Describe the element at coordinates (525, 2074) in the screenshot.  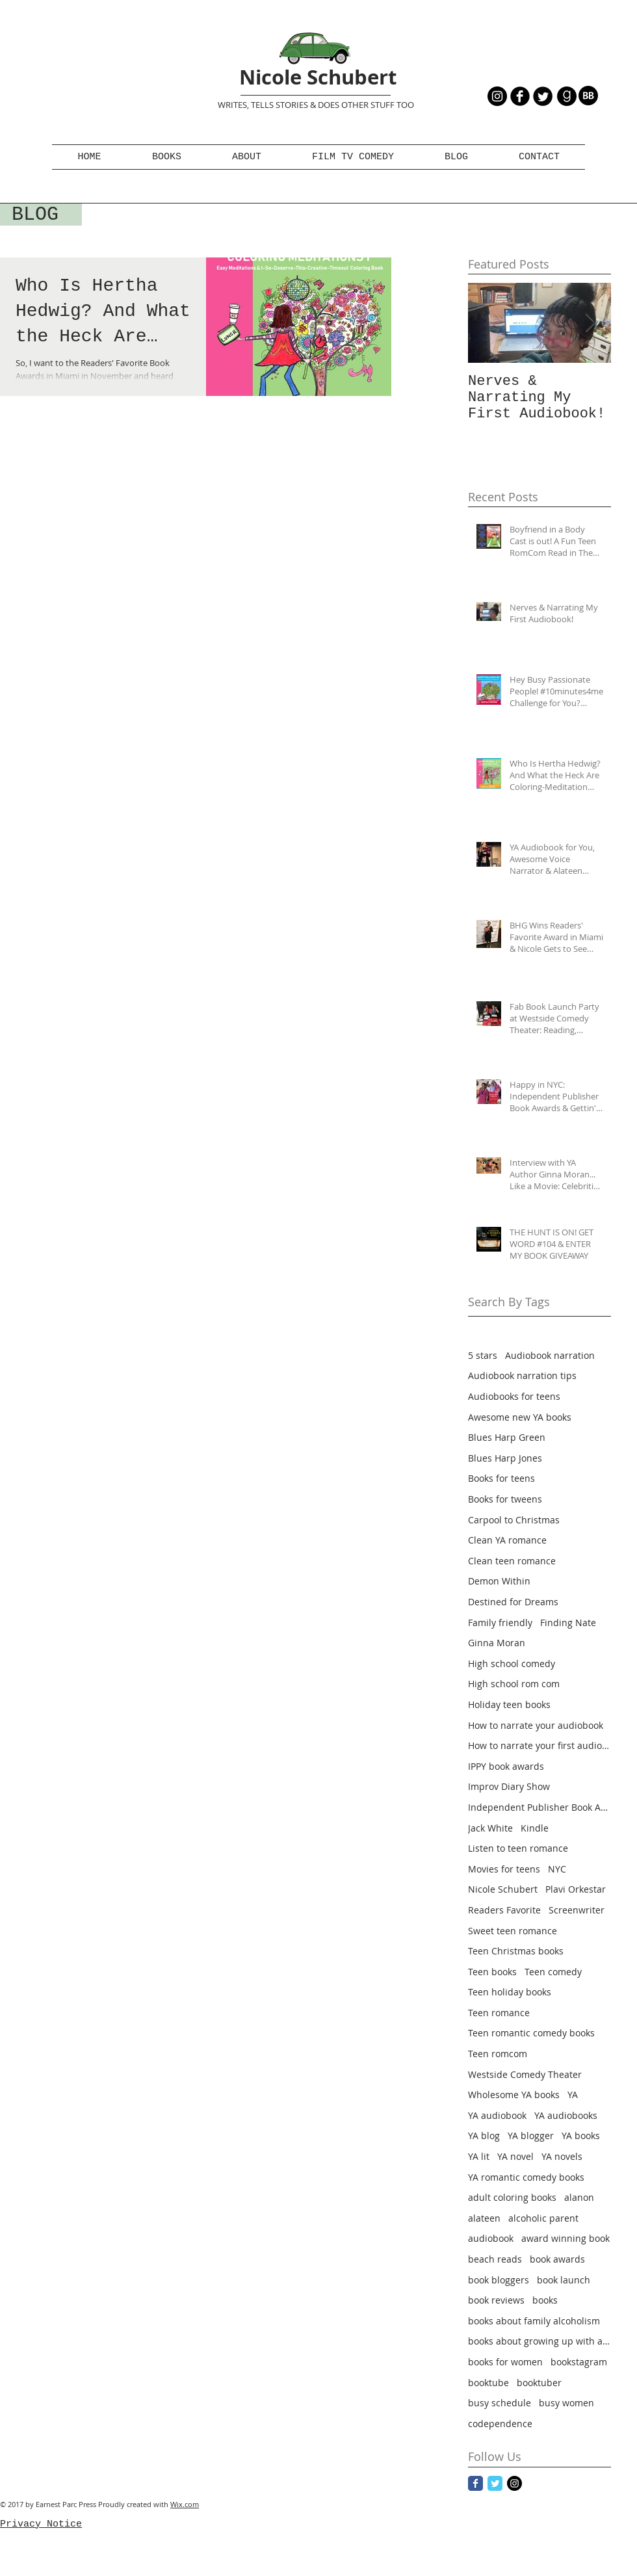
I see `Westside Comedy Theater` at that location.